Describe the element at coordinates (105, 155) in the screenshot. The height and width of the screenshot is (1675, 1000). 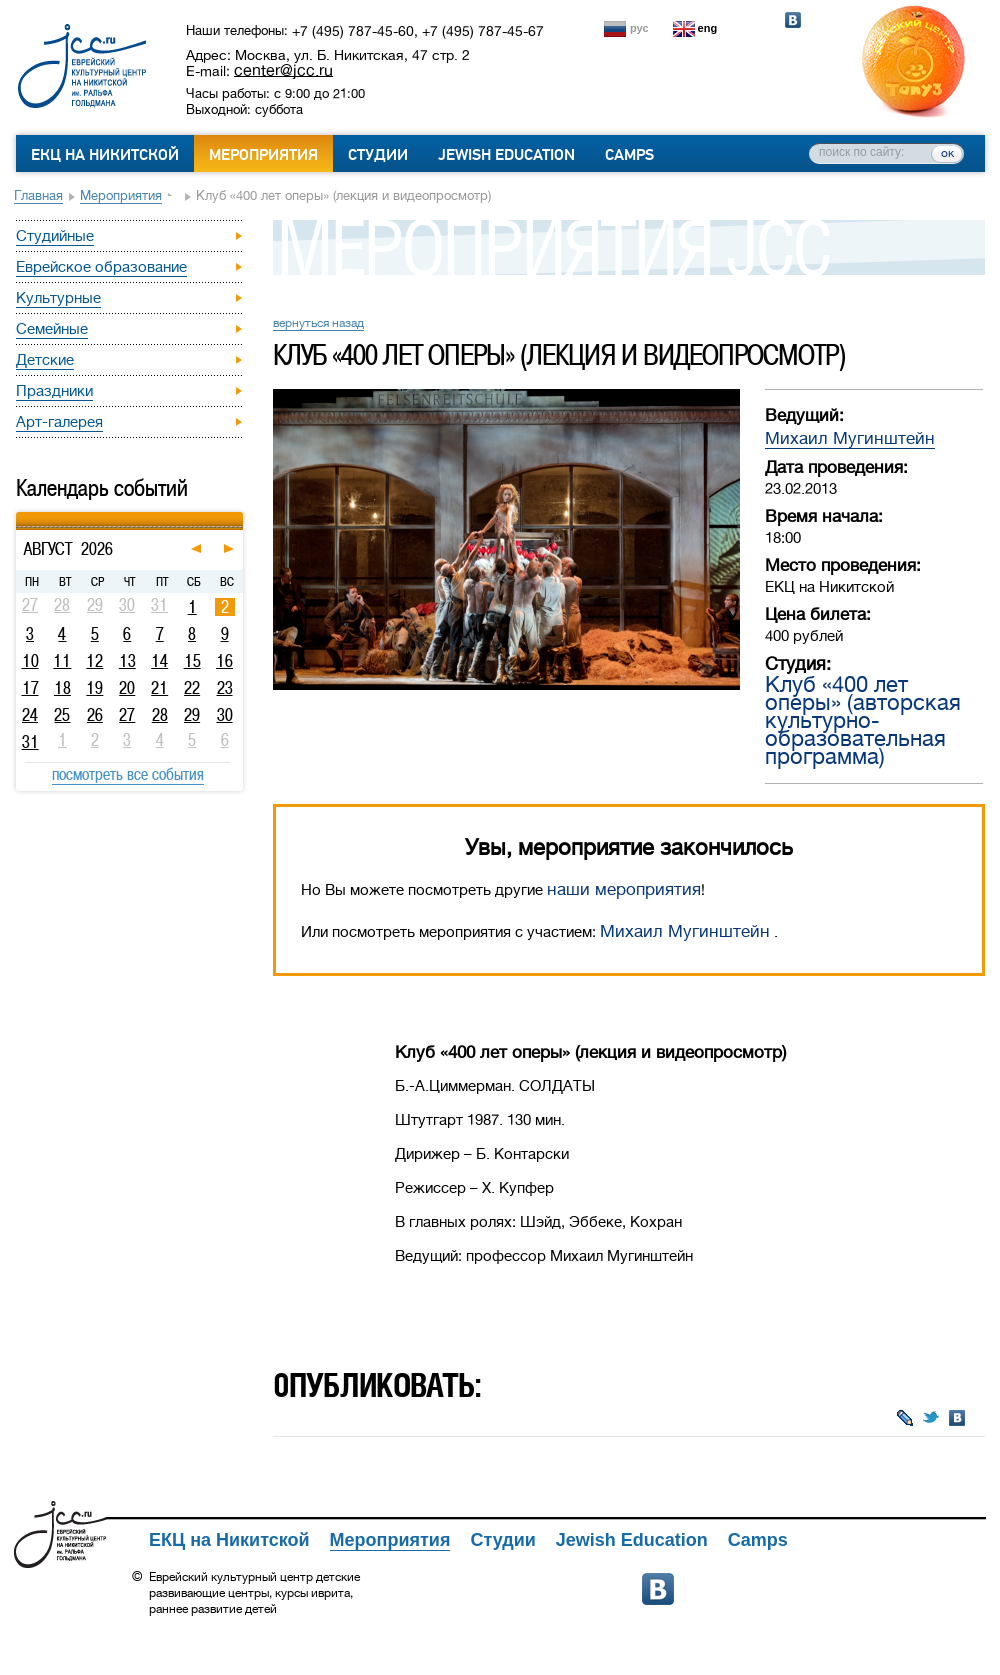
I see `ЕКЦ на Никитской` at that location.